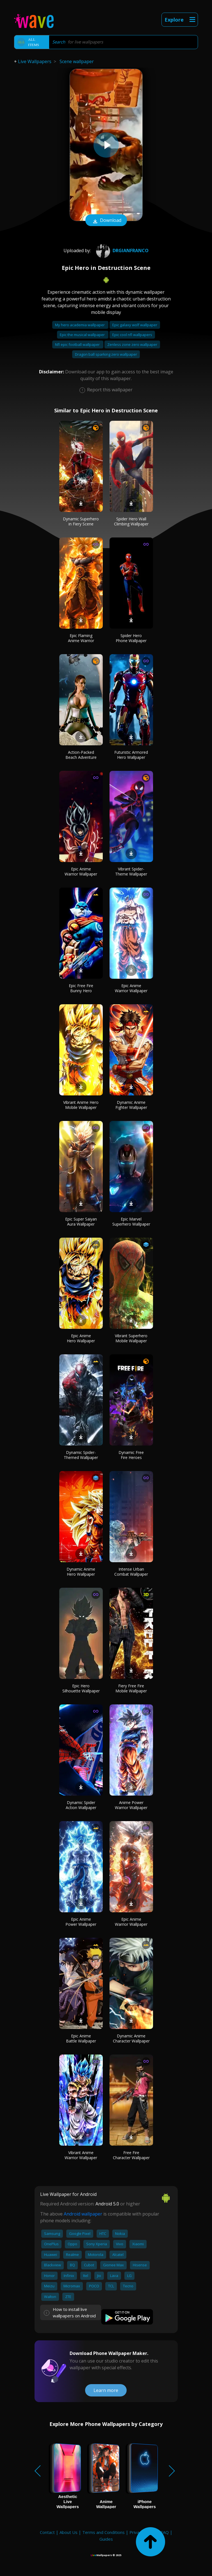  What do you see at coordinates (47, 2532) in the screenshot?
I see `Contact` at bounding box center [47, 2532].